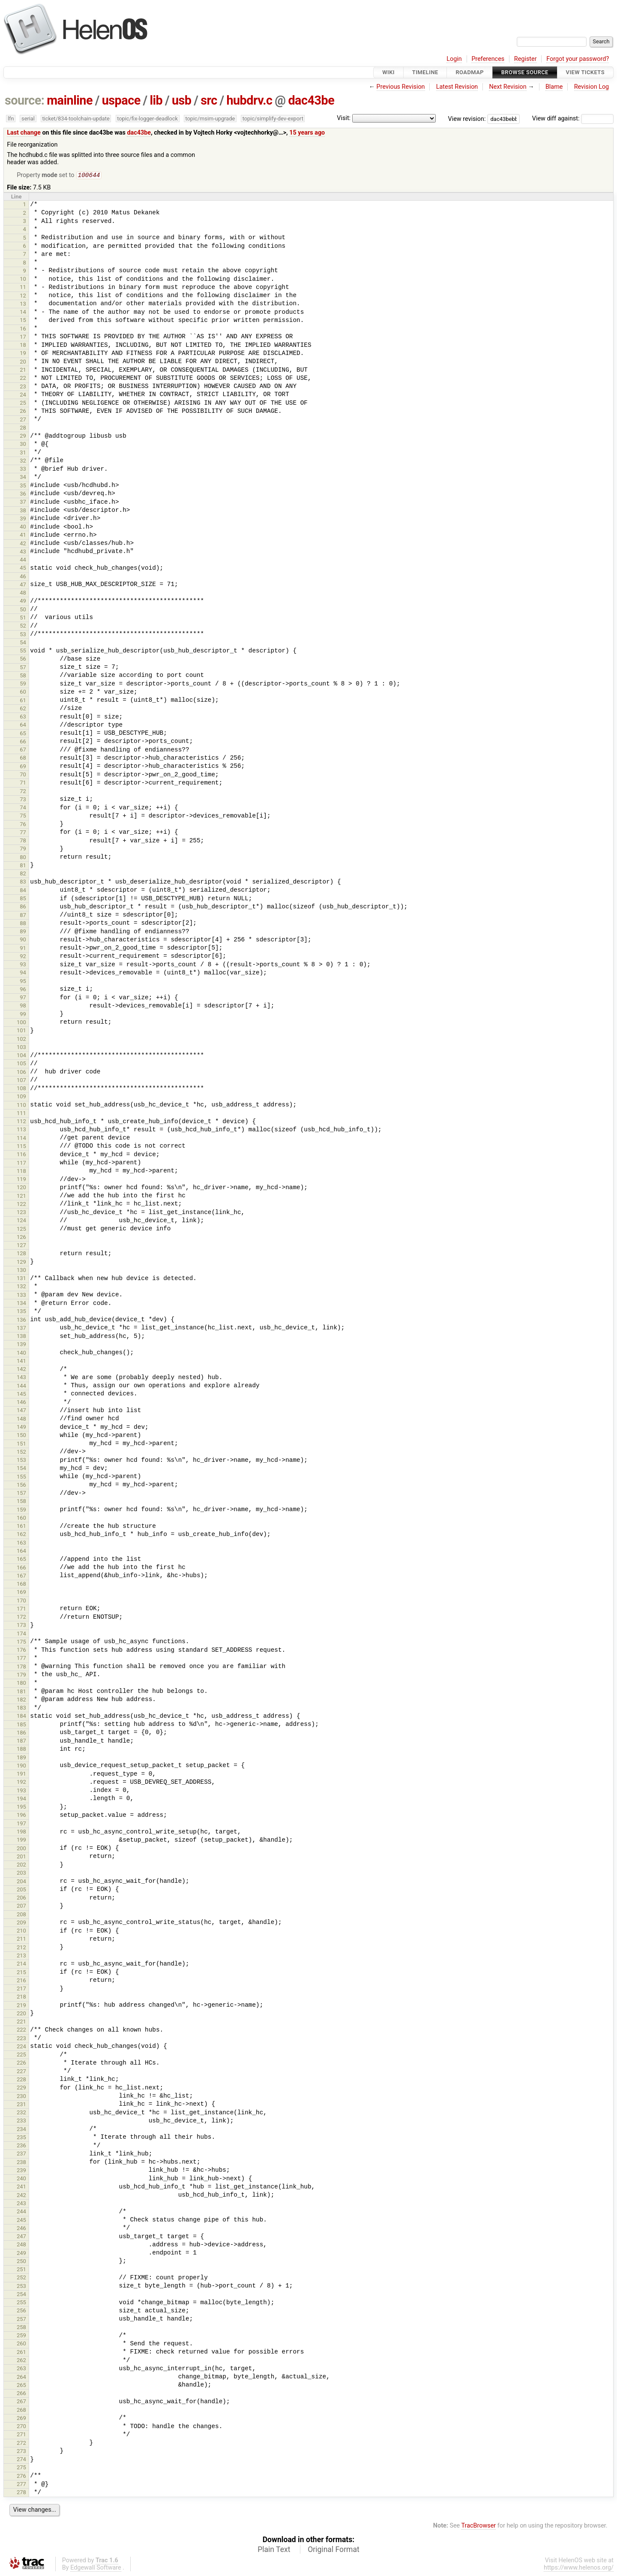  Describe the element at coordinates (23, 387) in the screenshot. I see `23` at that location.